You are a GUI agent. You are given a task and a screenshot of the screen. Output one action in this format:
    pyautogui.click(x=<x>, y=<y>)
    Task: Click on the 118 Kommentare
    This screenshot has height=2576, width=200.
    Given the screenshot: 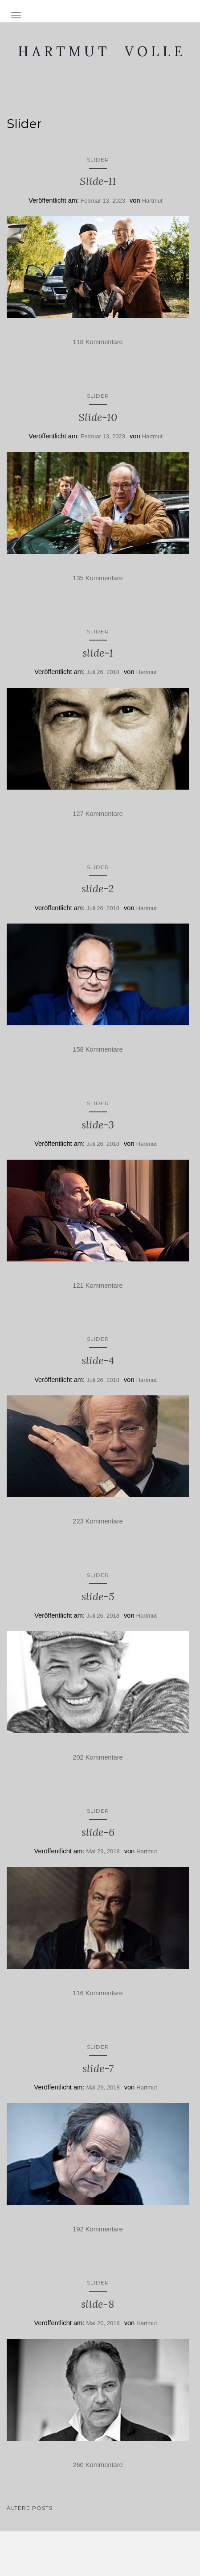 What is the action you would take?
    pyautogui.click(x=97, y=341)
    